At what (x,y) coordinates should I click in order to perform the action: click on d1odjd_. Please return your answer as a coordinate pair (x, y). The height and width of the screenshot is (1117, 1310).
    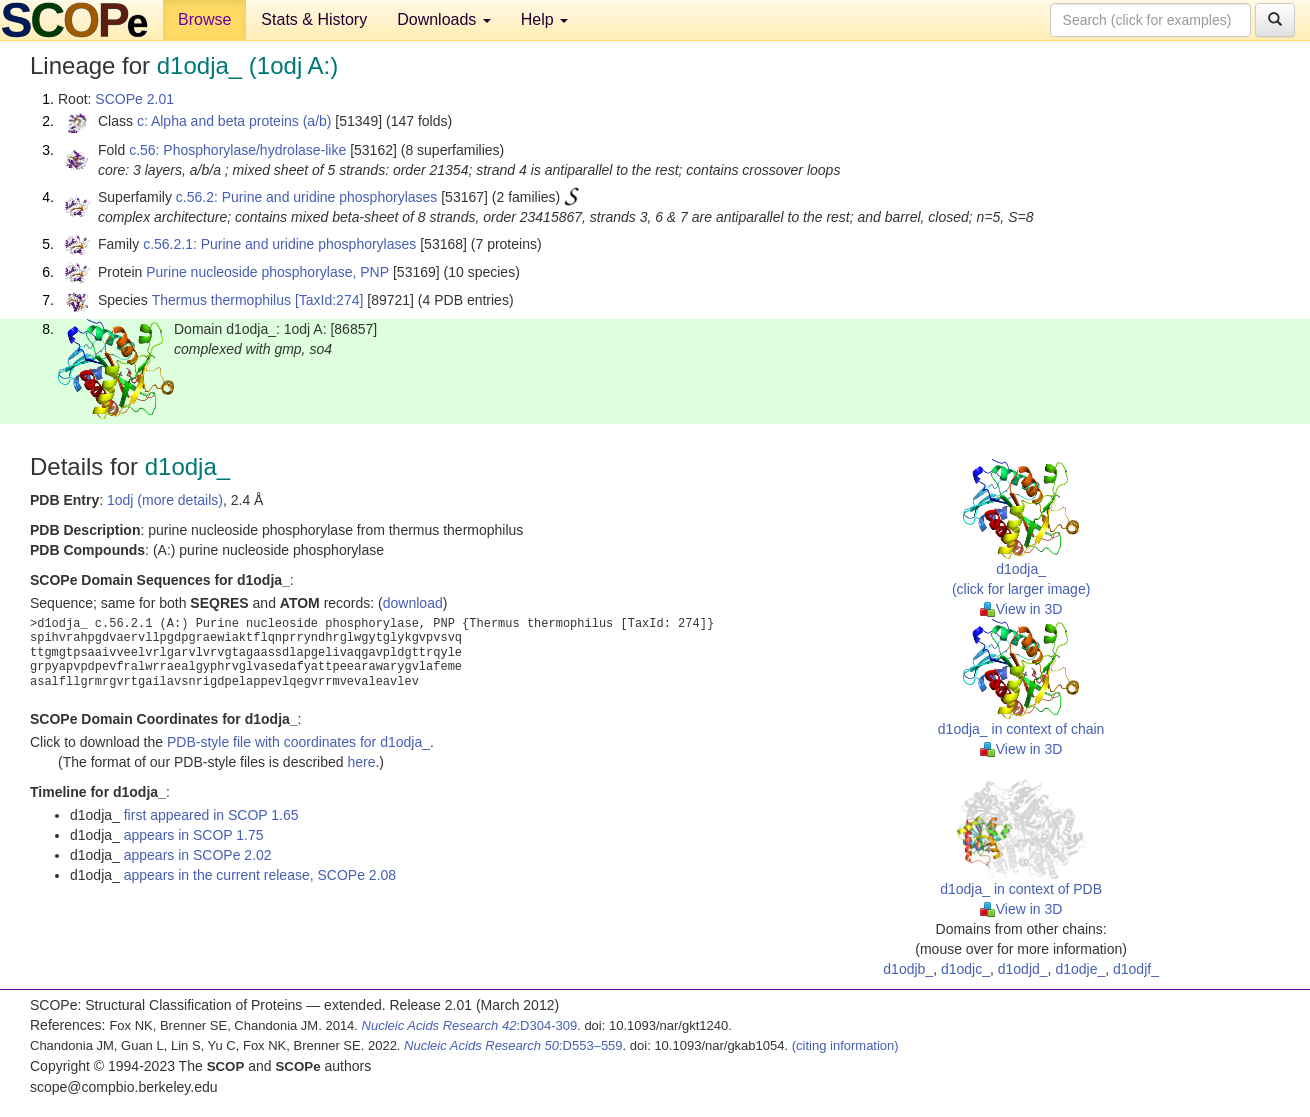
    Looking at the image, I should click on (1023, 969).